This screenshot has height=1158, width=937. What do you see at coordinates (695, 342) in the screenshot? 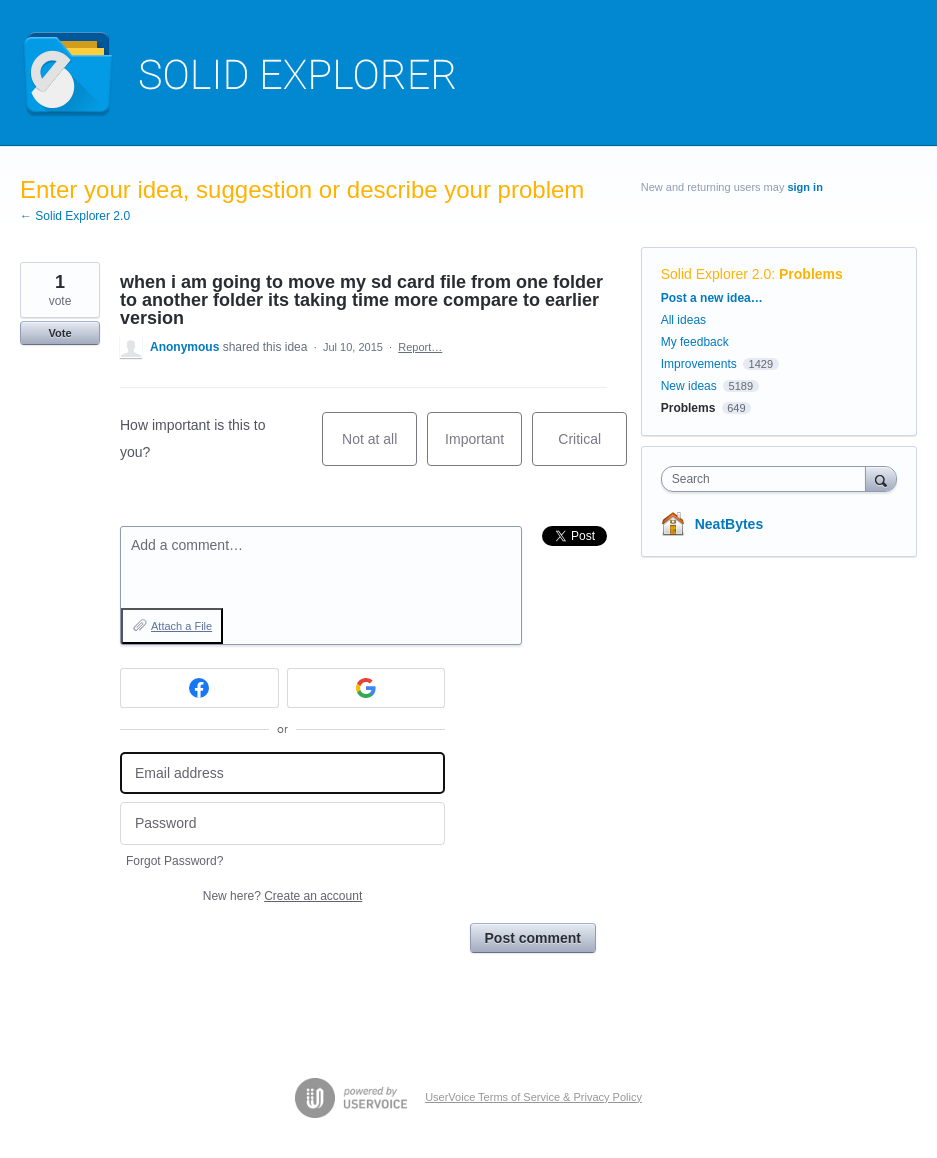
I see `My feedback` at bounding box center [695, 342].